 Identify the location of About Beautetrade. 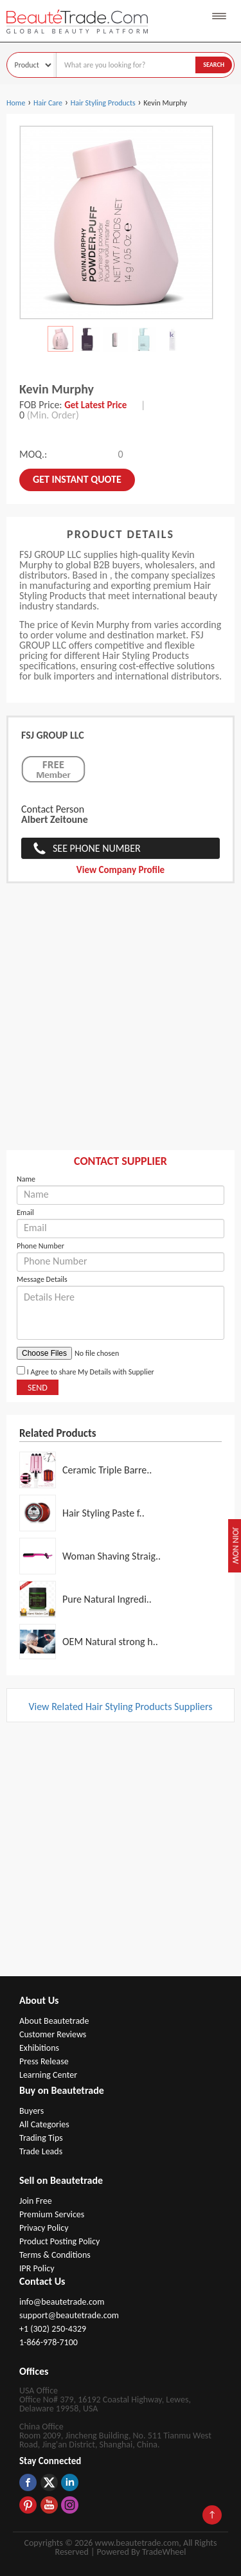
(54, 2020).